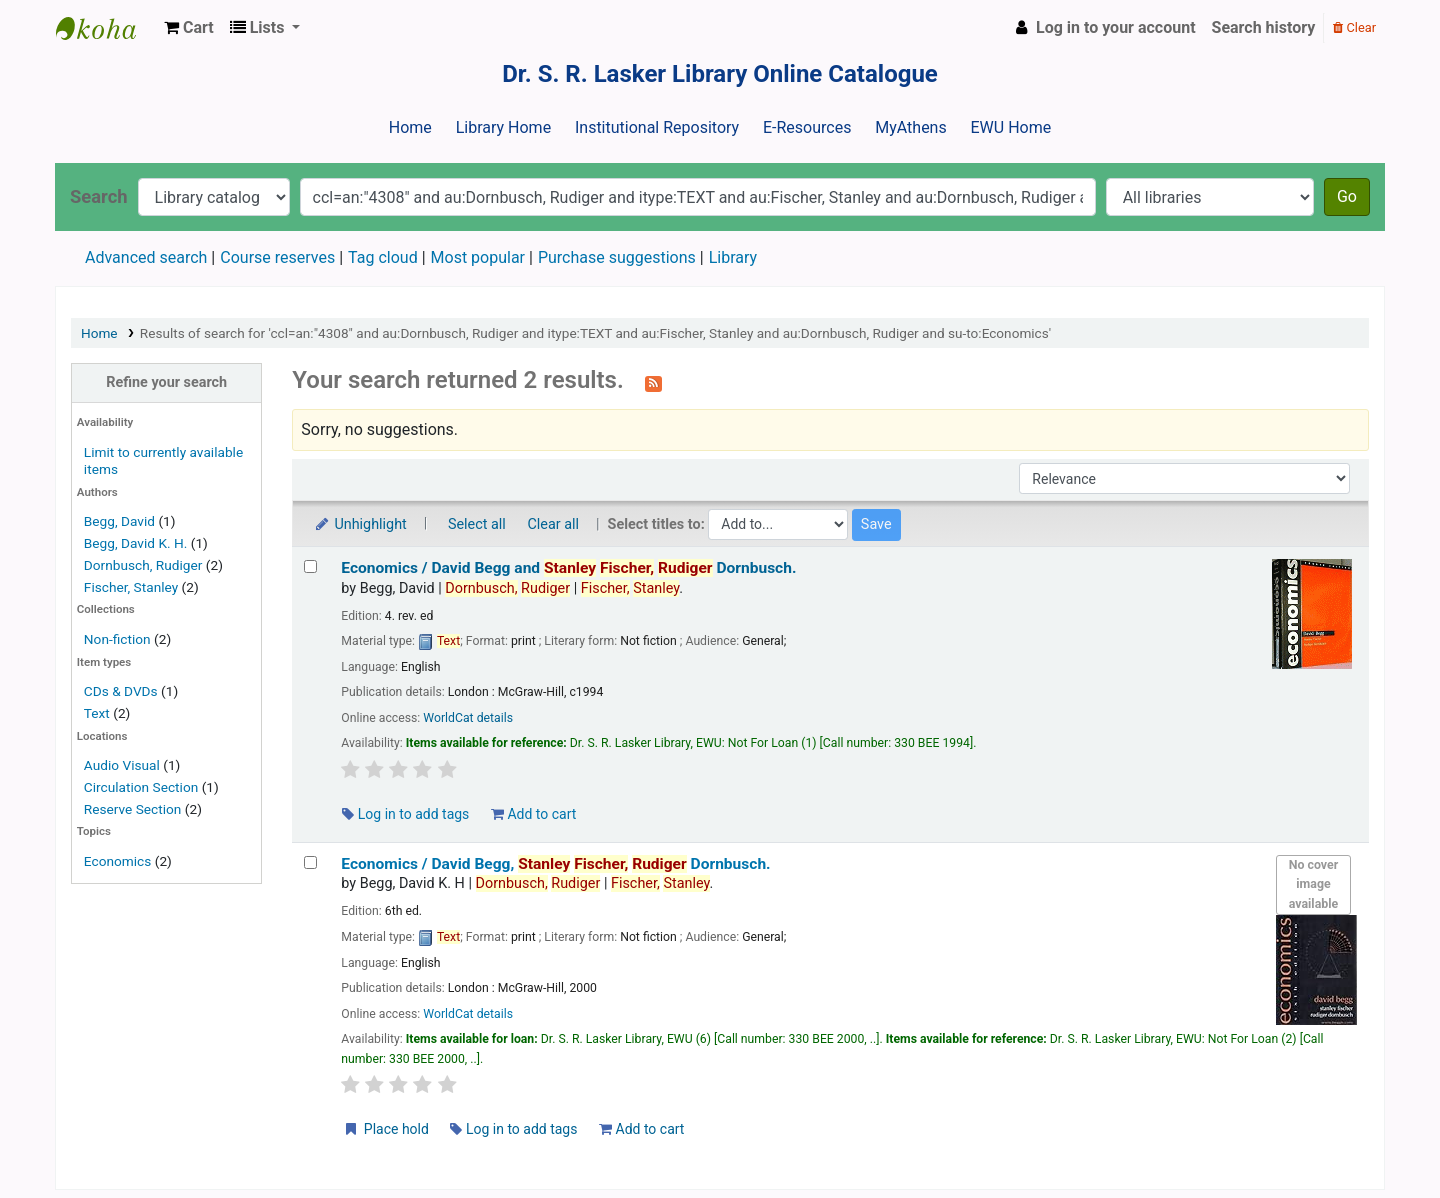  I want to click on Advanced search, so click(146, 257).